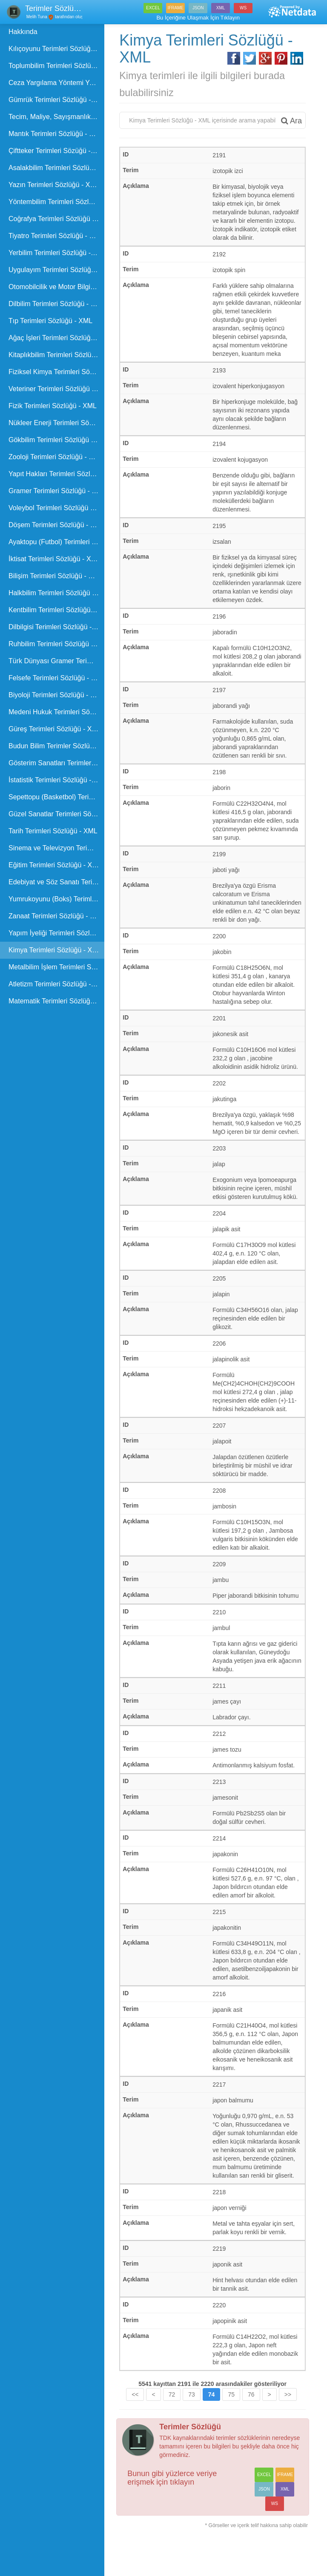 Image resolution: width=327 pixels, height=2576 pixels. Describe the element at coordinates (56, 695) in the screenshot. I see `Biyoloji Terimleri Sözlüğü - XML` at that location.